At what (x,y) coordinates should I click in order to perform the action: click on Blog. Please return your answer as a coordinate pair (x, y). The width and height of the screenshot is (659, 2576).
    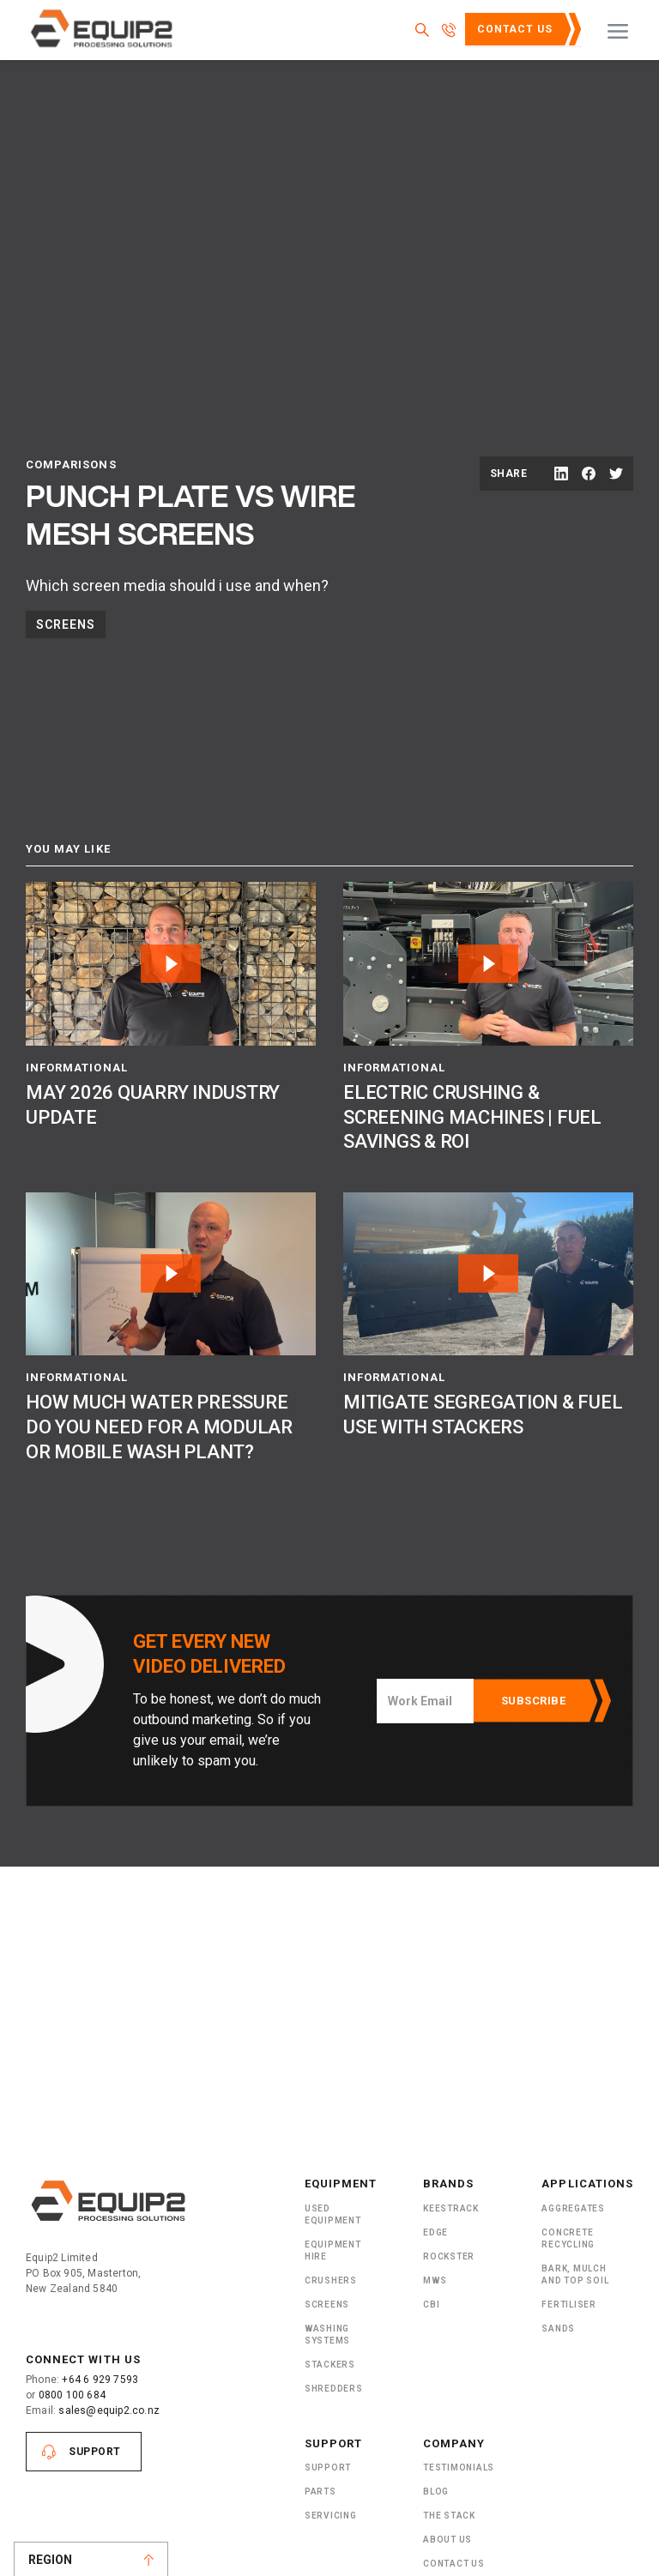
    Looking at the image, I should click on (436, 2491).